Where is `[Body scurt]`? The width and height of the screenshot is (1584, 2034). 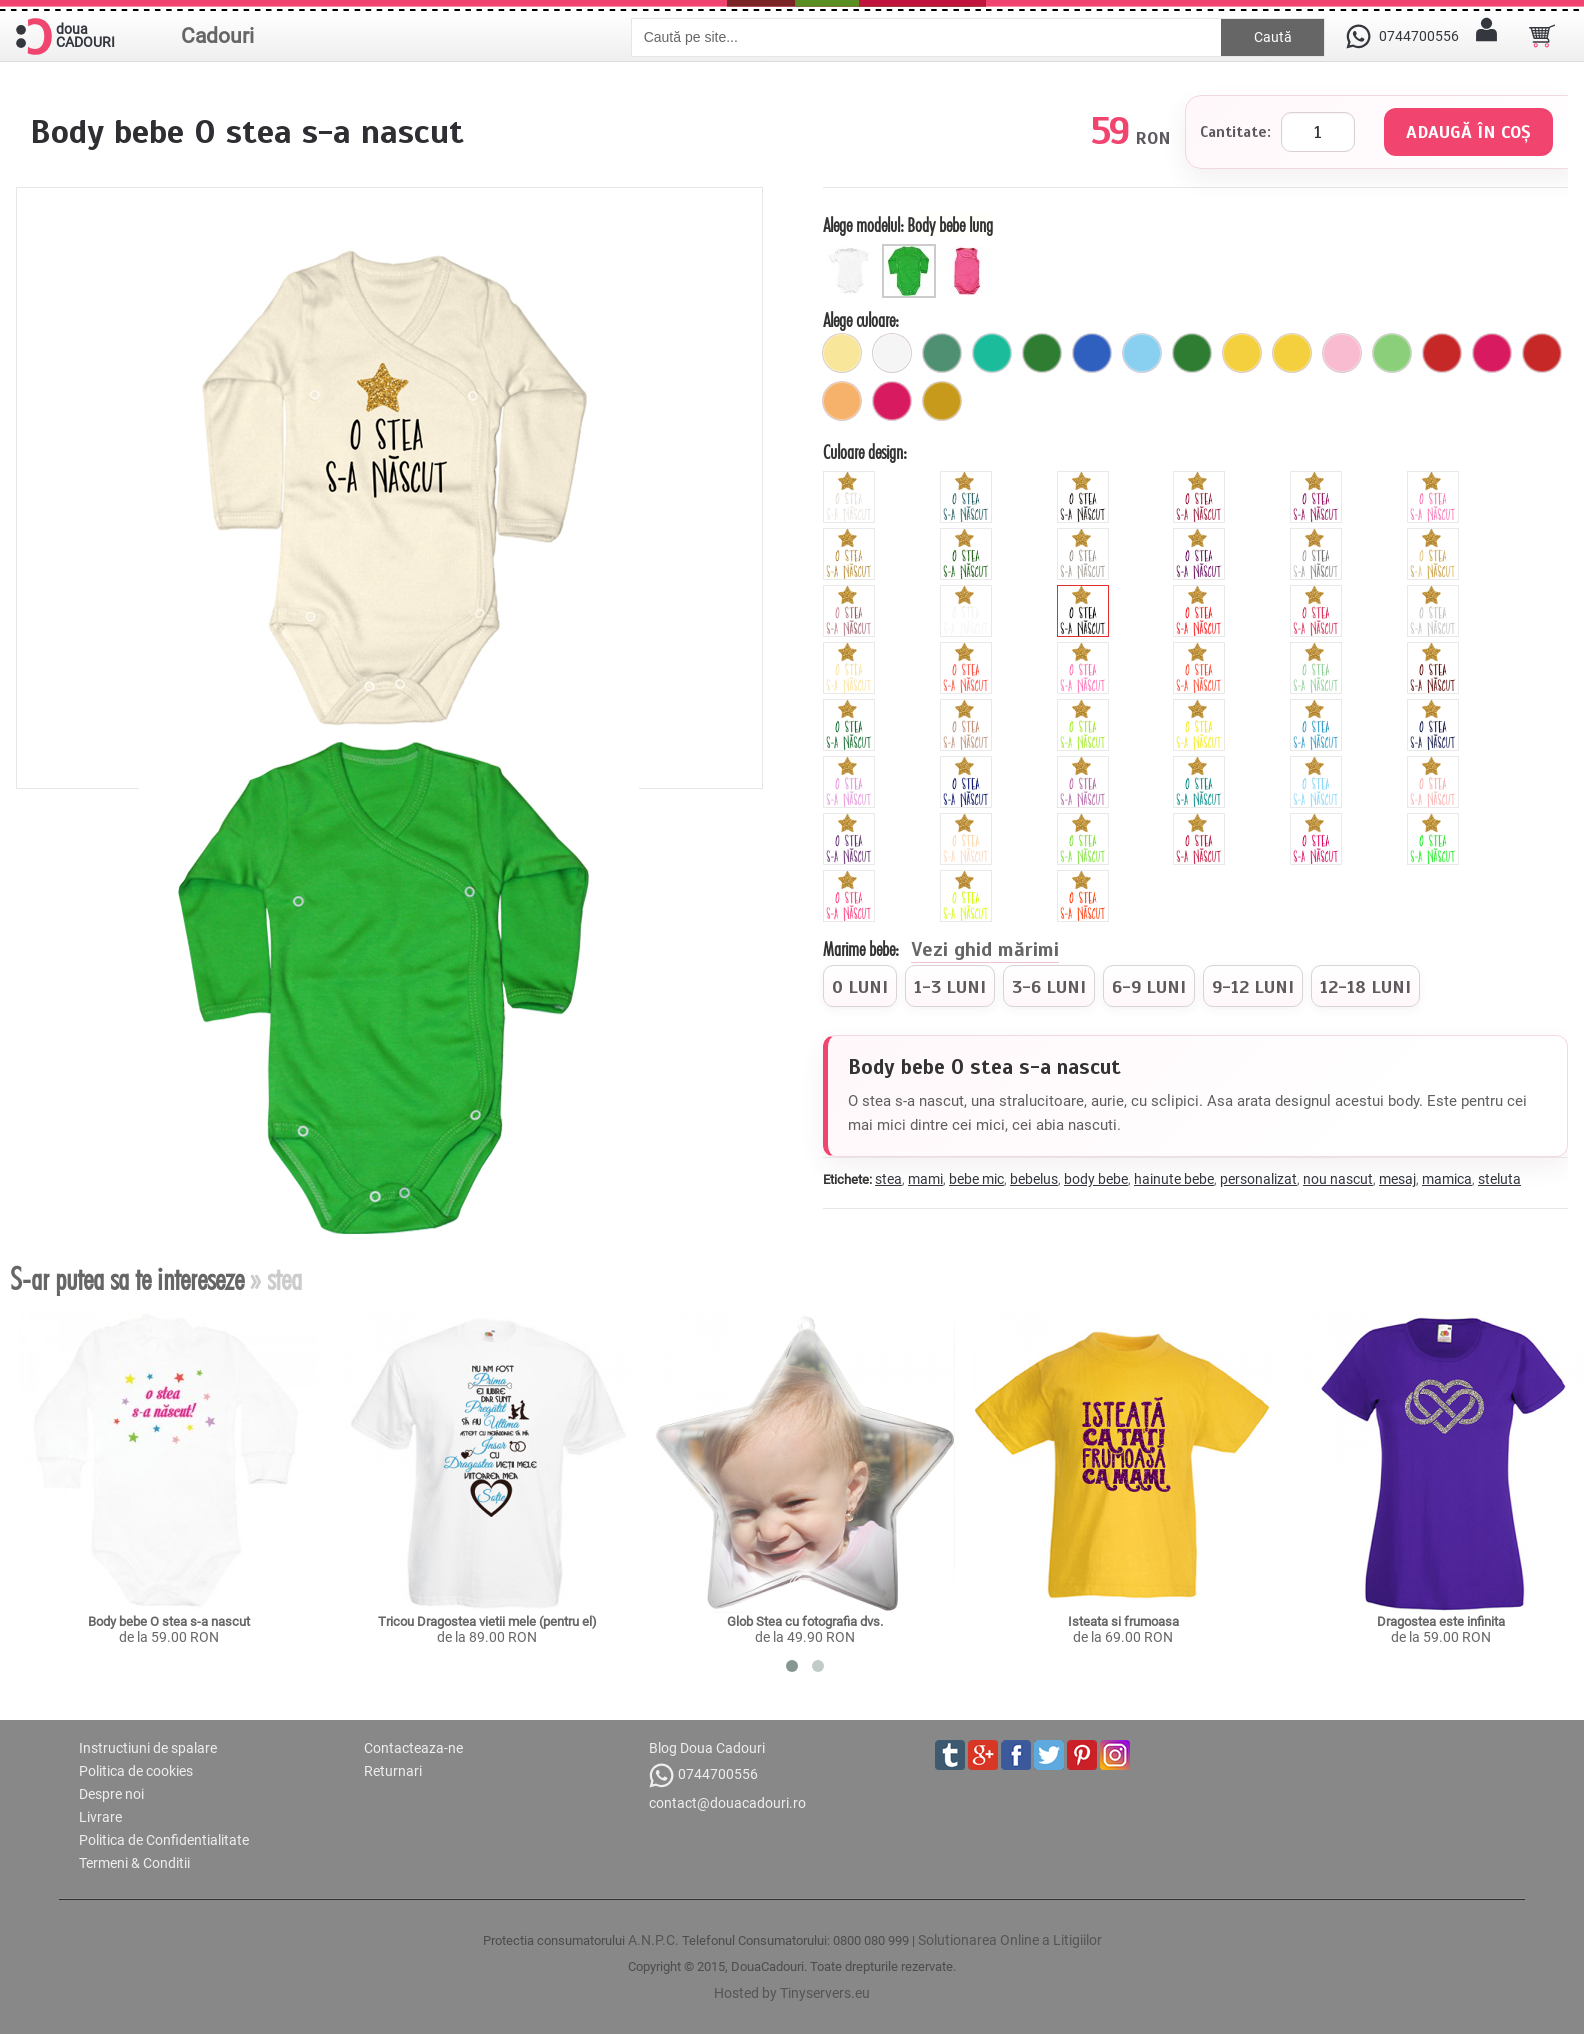
[Body scurt] is located at coordinates (852, 252).